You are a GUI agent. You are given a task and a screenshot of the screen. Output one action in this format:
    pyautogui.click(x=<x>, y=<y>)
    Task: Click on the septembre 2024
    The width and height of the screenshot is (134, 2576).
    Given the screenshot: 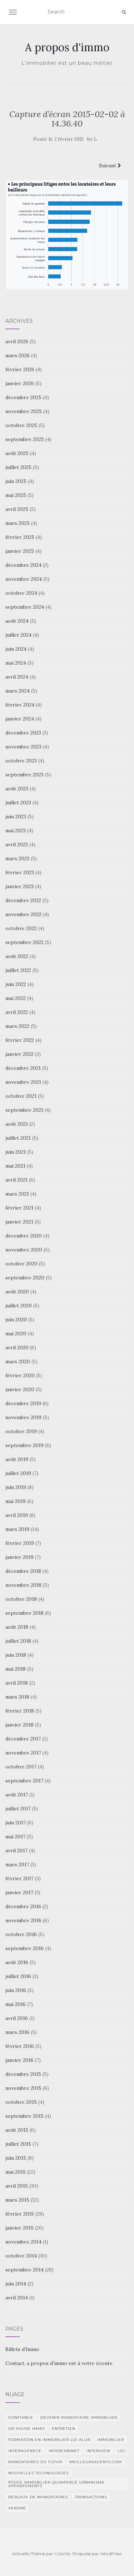 What is the action you would take?
    pyautogui.click(x=24, y=607)
    